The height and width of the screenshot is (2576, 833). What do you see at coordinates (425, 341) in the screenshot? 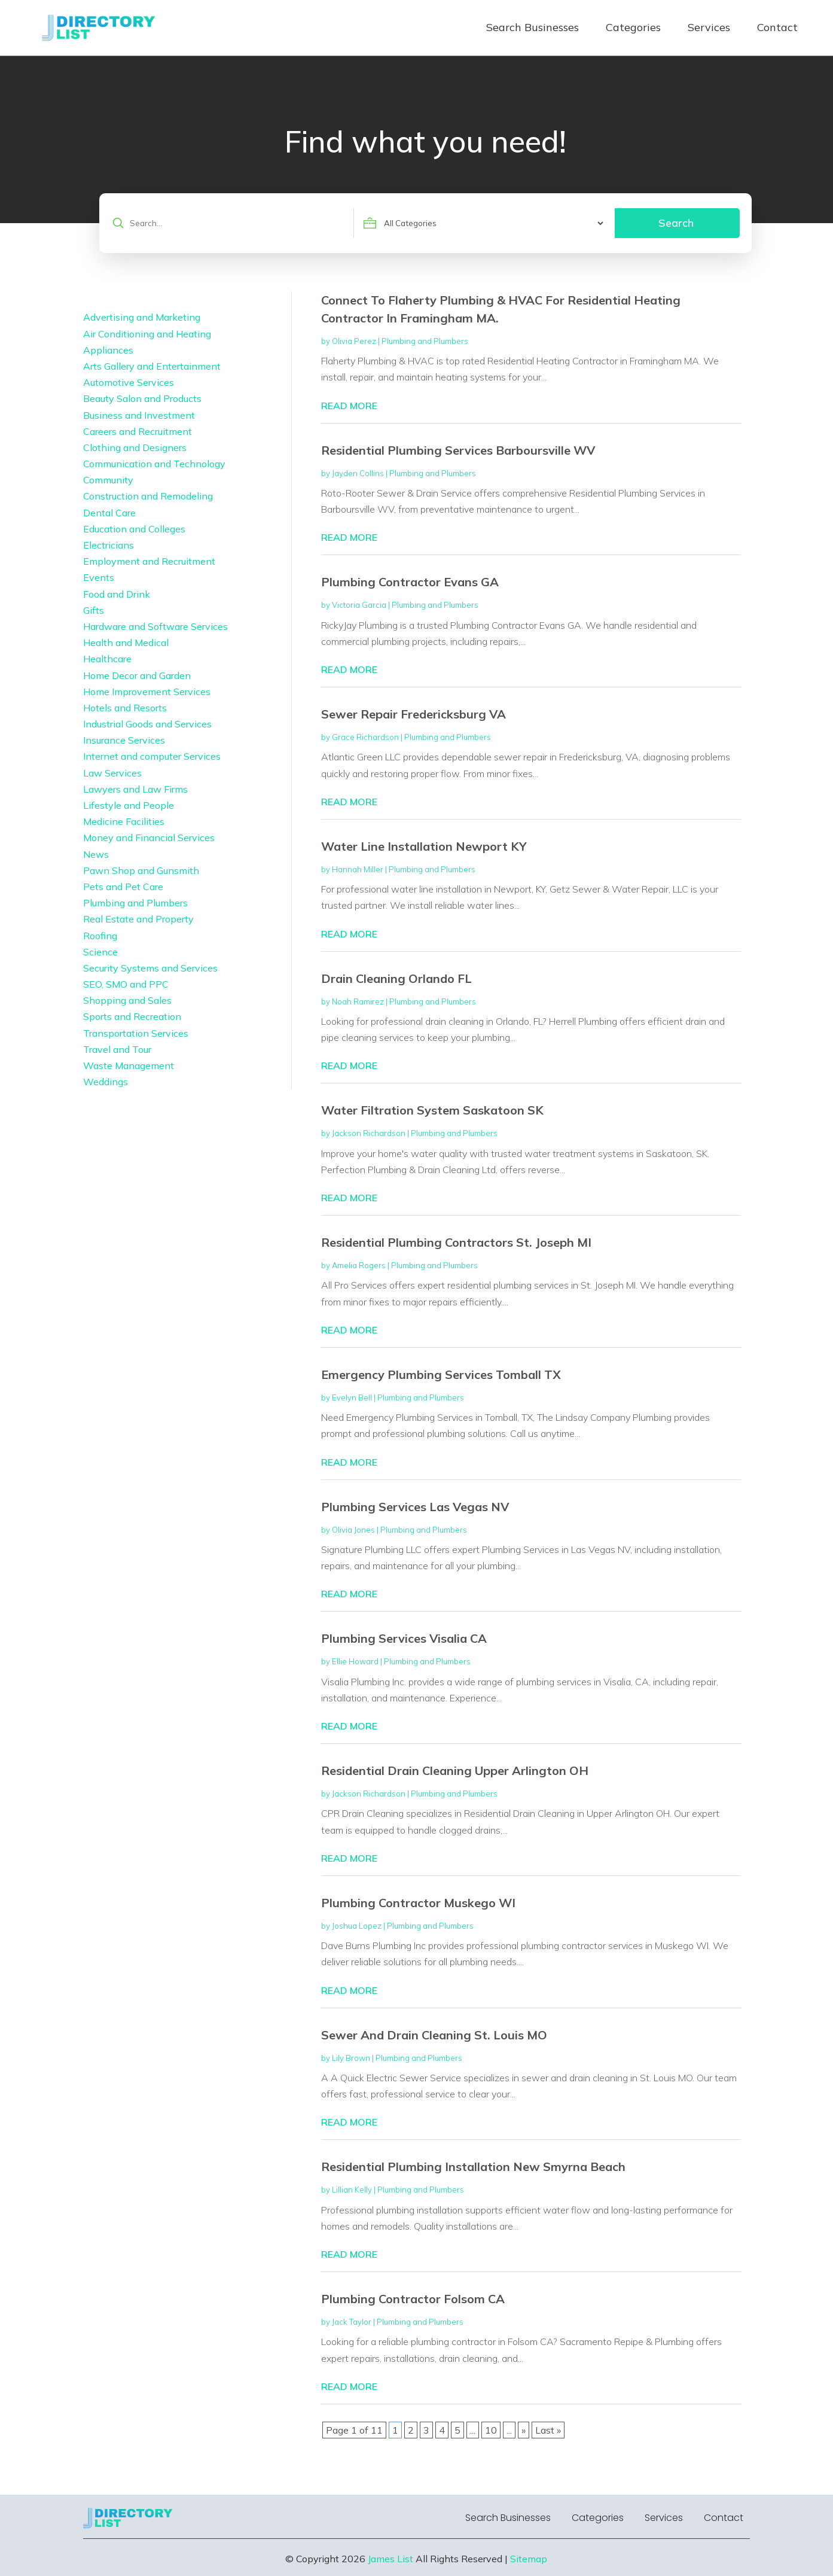
I see `Plumbing and Plumbers` at bounding box center [425, 341].